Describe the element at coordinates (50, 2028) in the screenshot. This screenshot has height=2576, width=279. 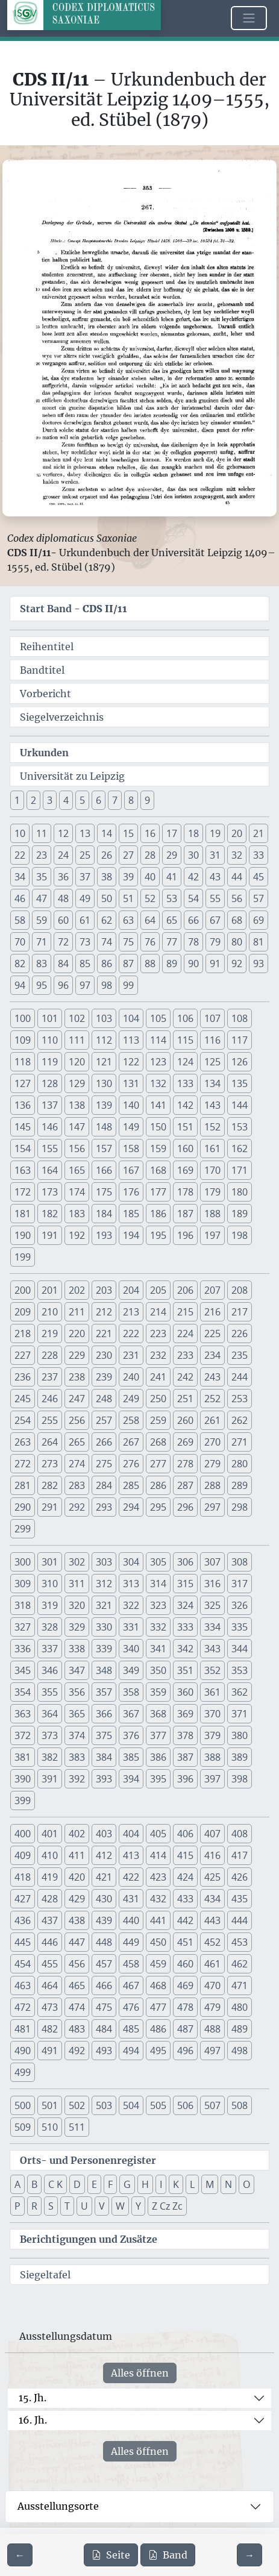
I see `482 [button]` at that location.